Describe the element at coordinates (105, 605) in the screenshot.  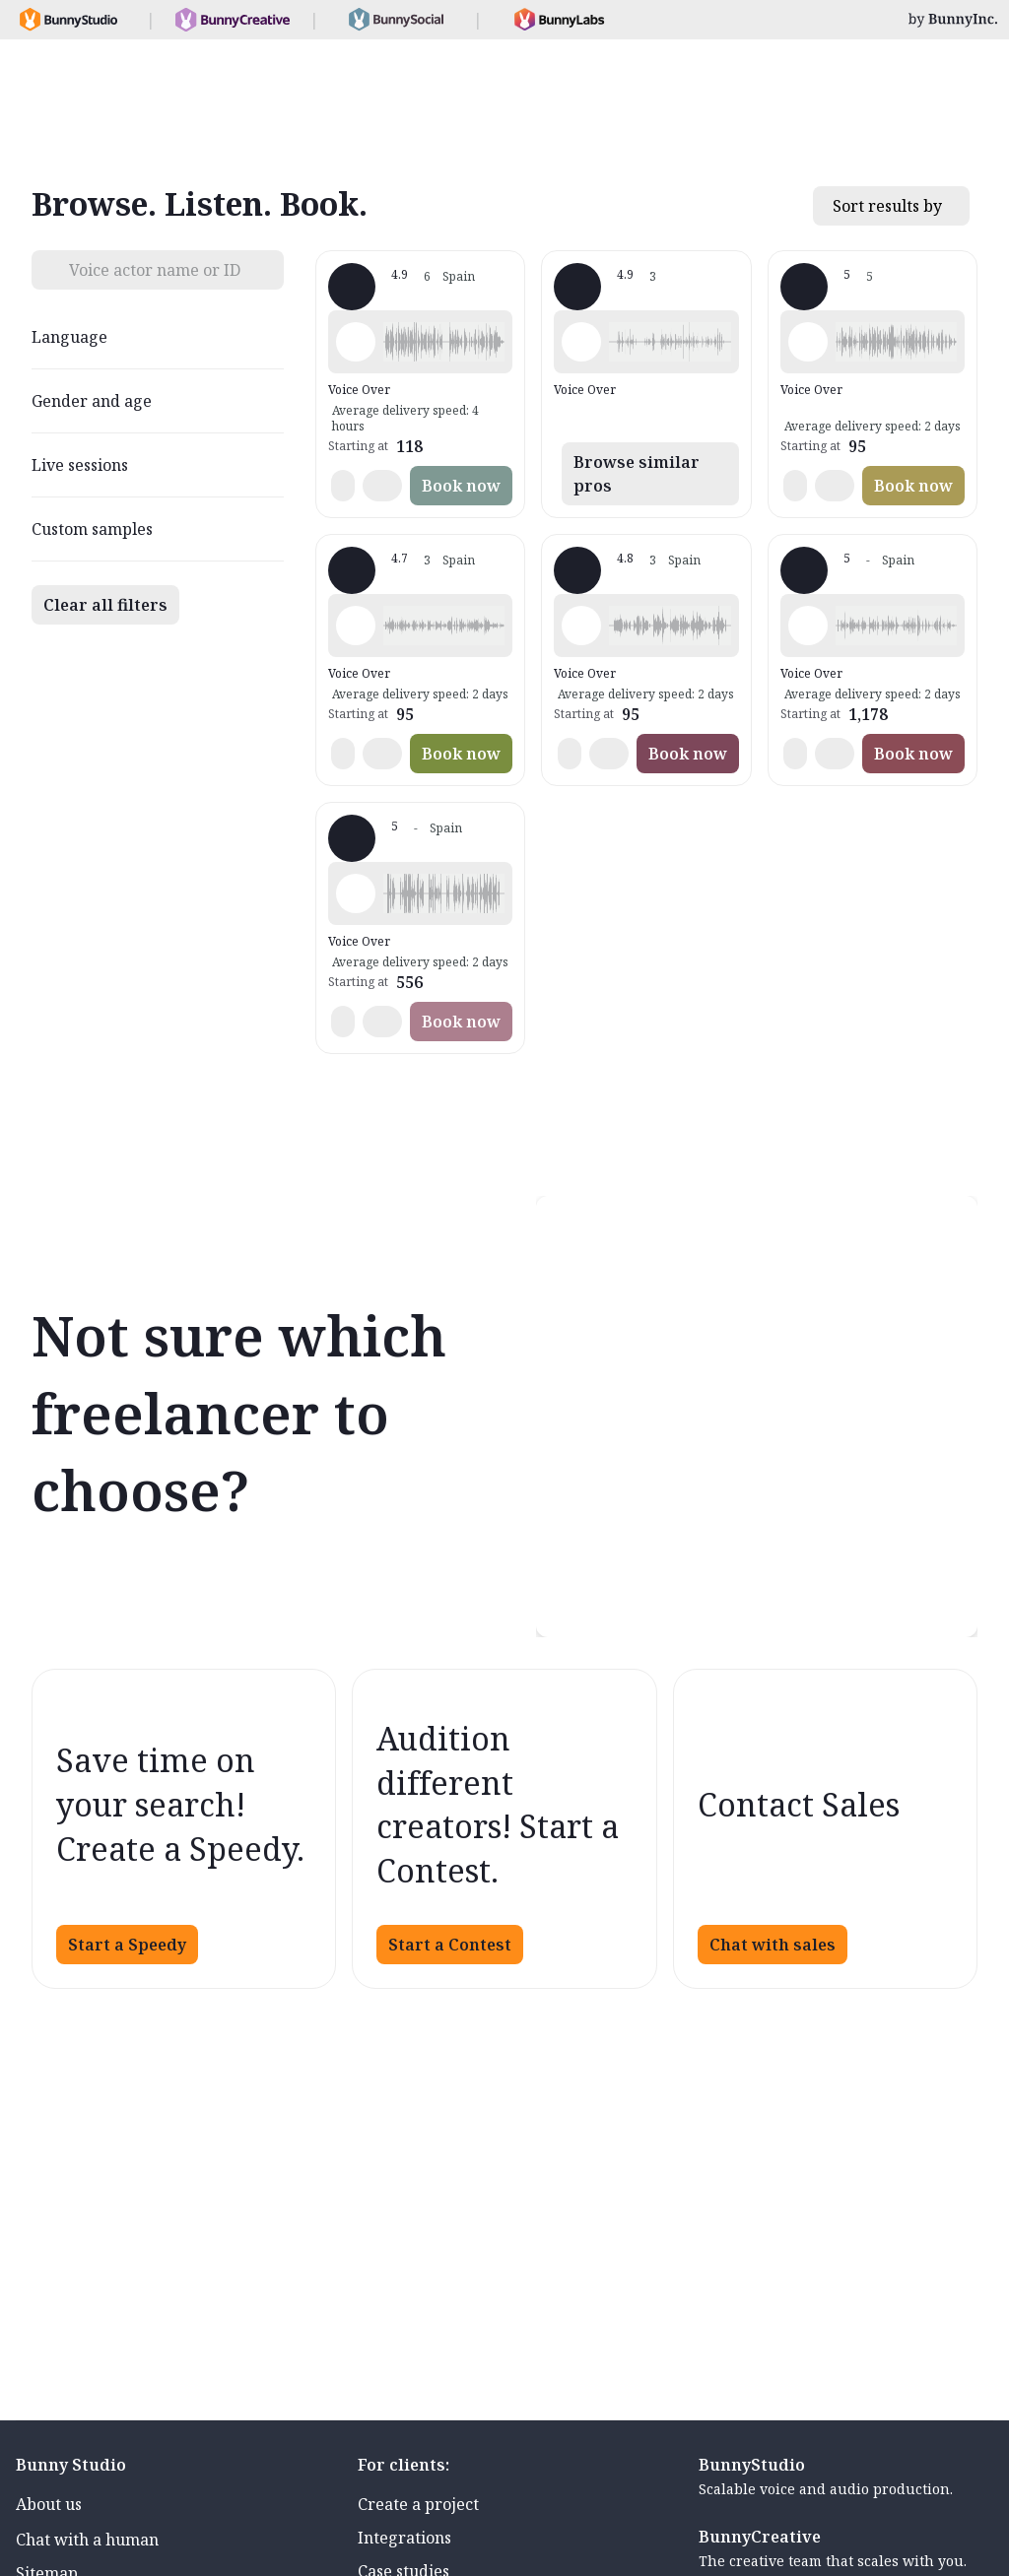
I see `Clear all filters` at that location.